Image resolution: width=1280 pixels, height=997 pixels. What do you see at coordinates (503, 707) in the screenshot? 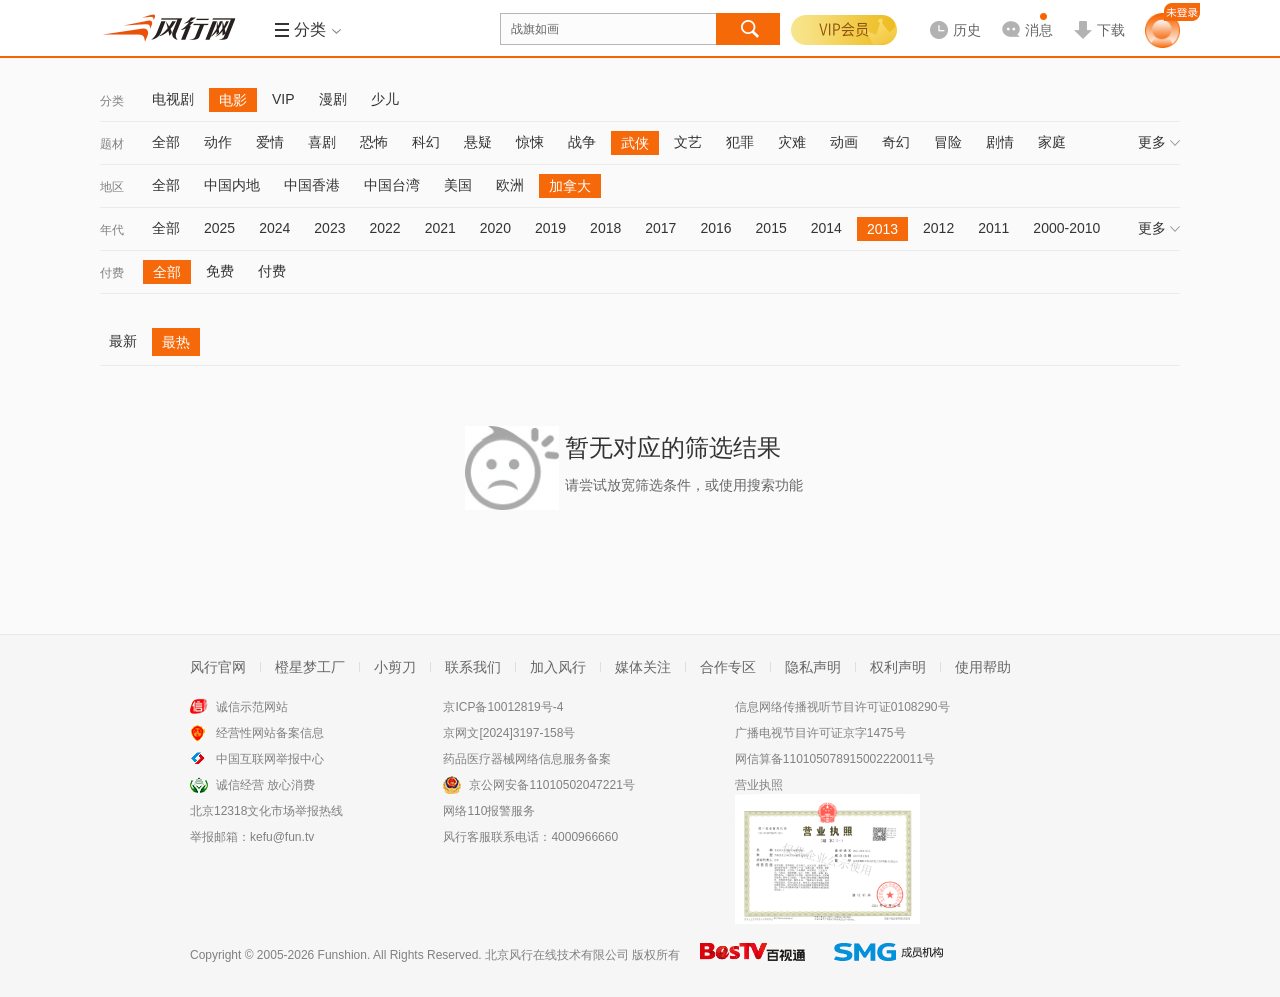
I see `京ICP备10012819号-4` at bounding box center [503, 707].